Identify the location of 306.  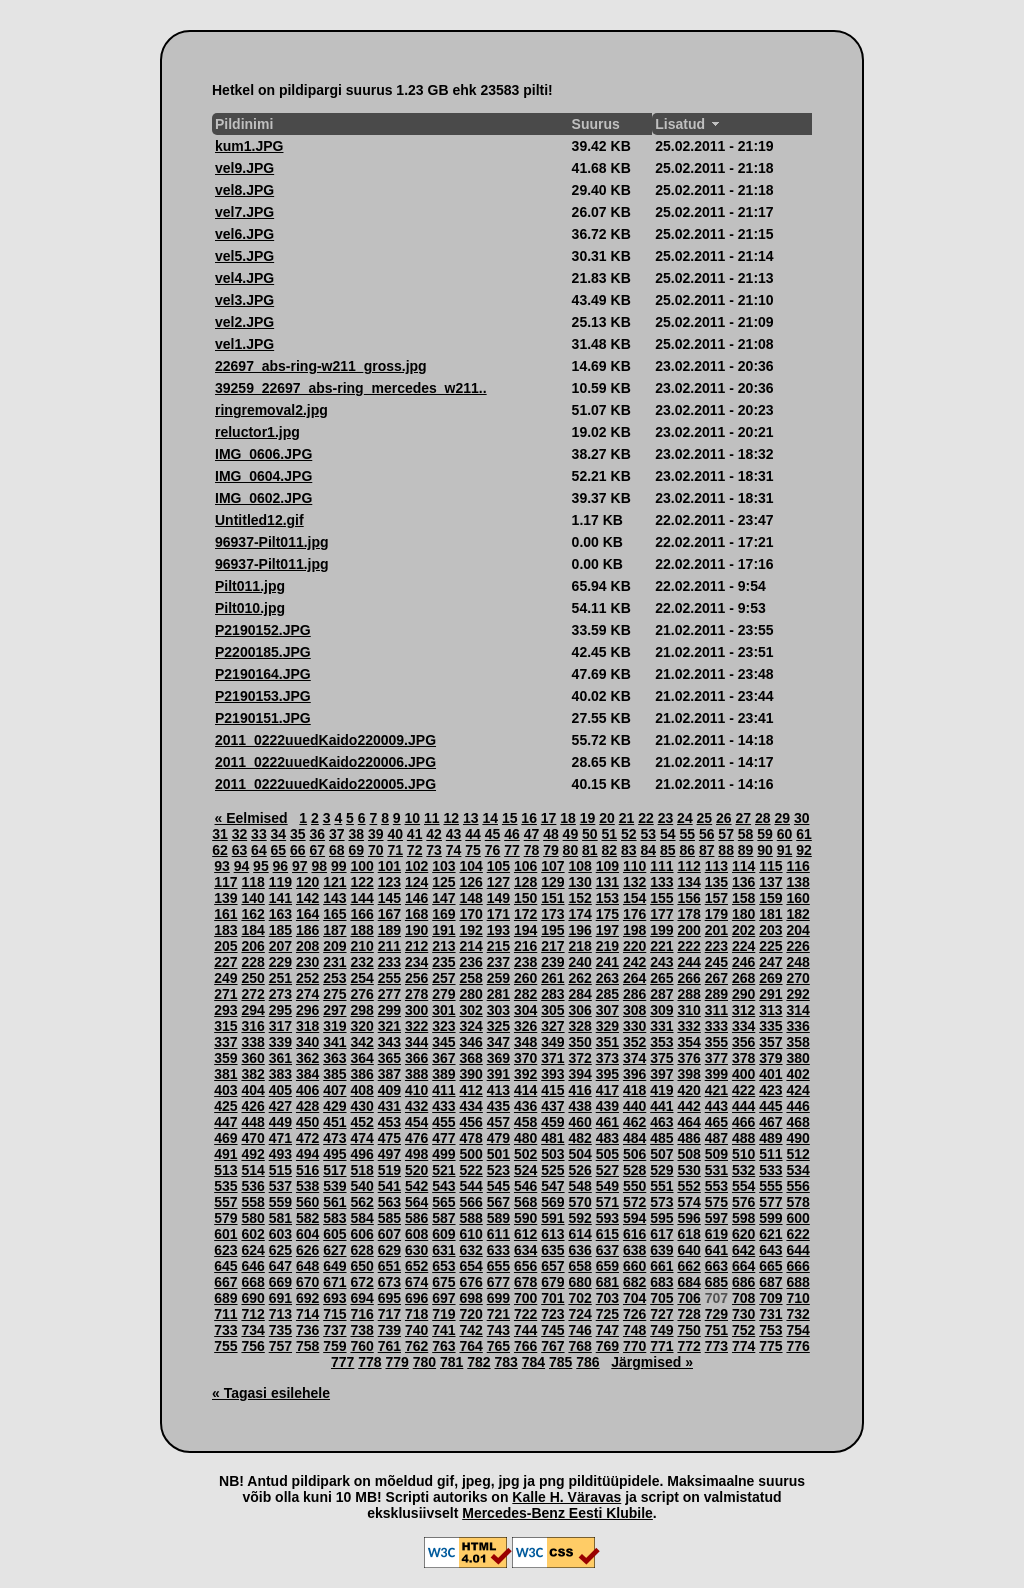
(579, 1010).